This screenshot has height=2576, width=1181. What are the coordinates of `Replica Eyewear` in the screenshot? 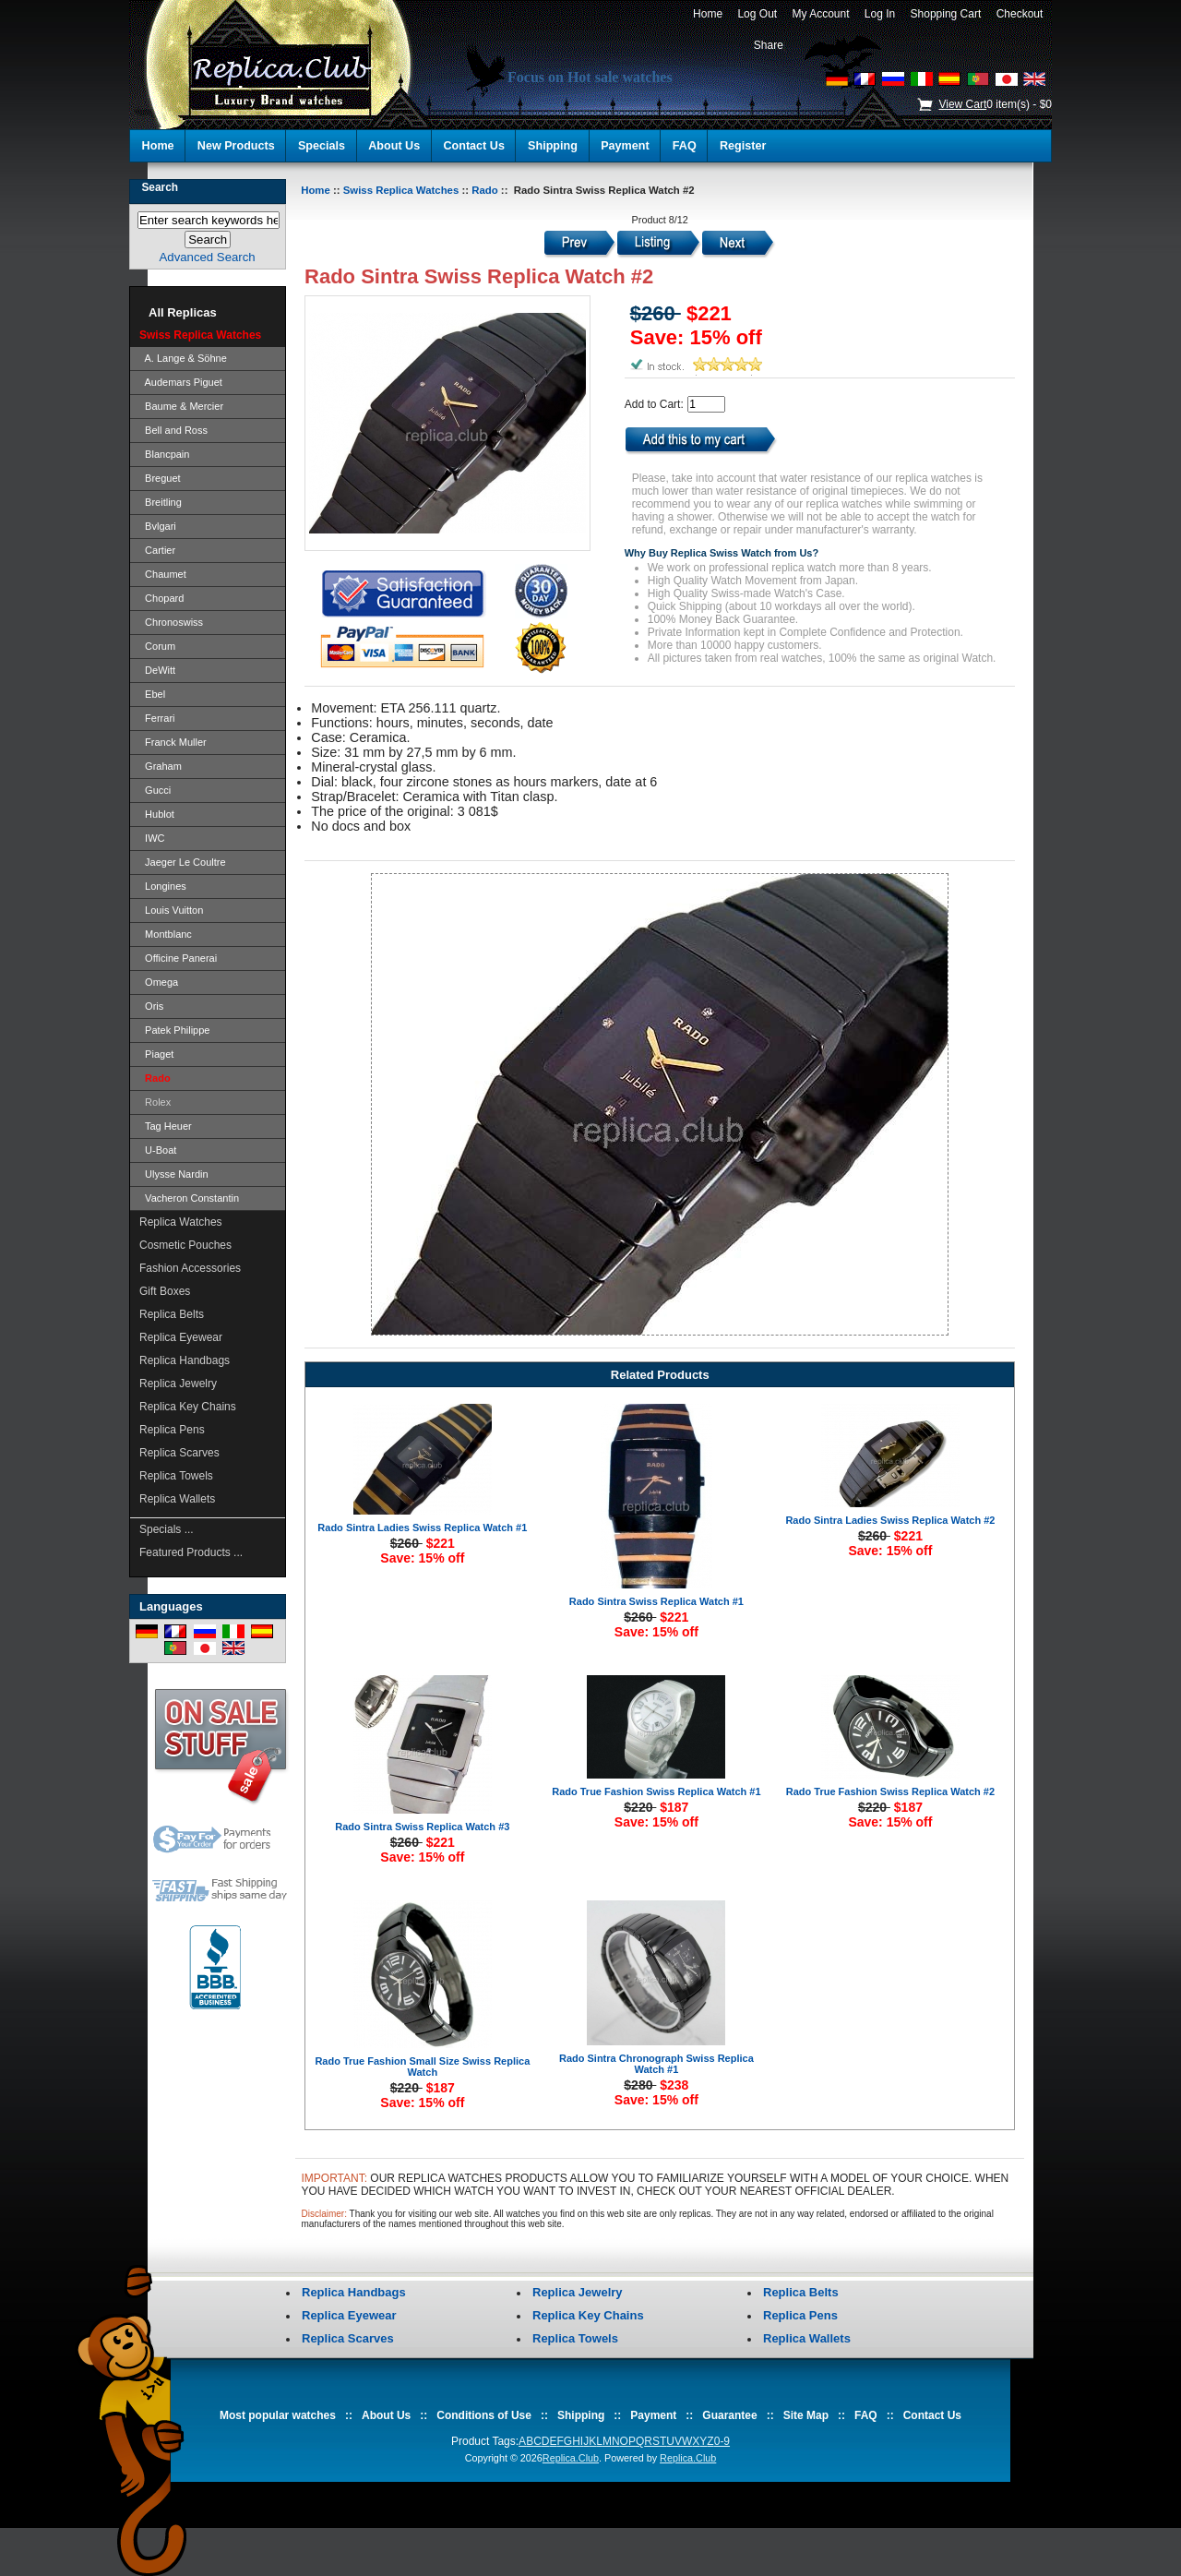 It's located at (180, 1337).